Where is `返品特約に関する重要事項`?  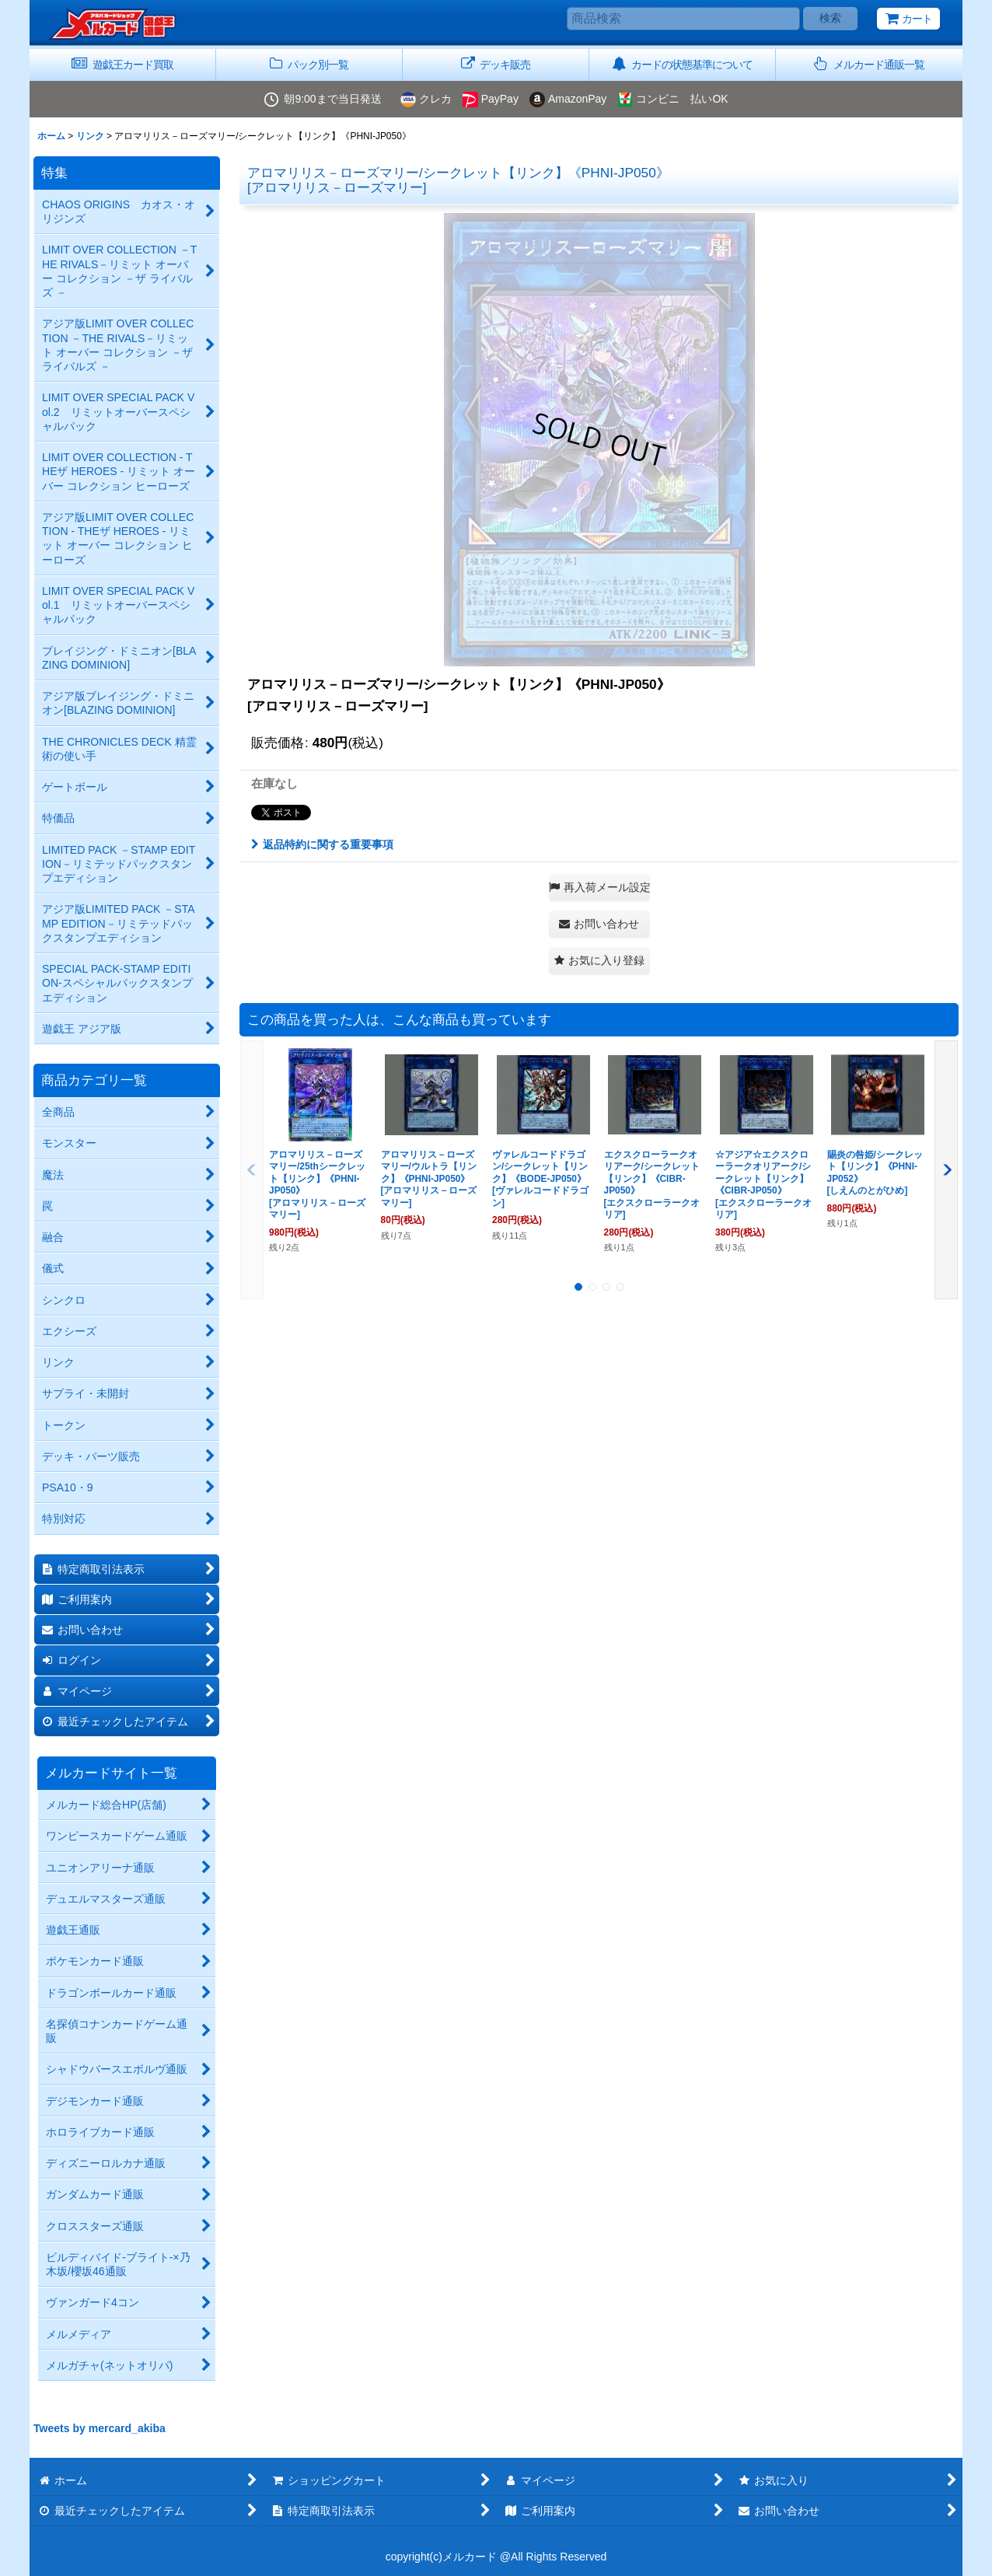 返品特約に関する重要事項 is located at coordinates (322, 844).